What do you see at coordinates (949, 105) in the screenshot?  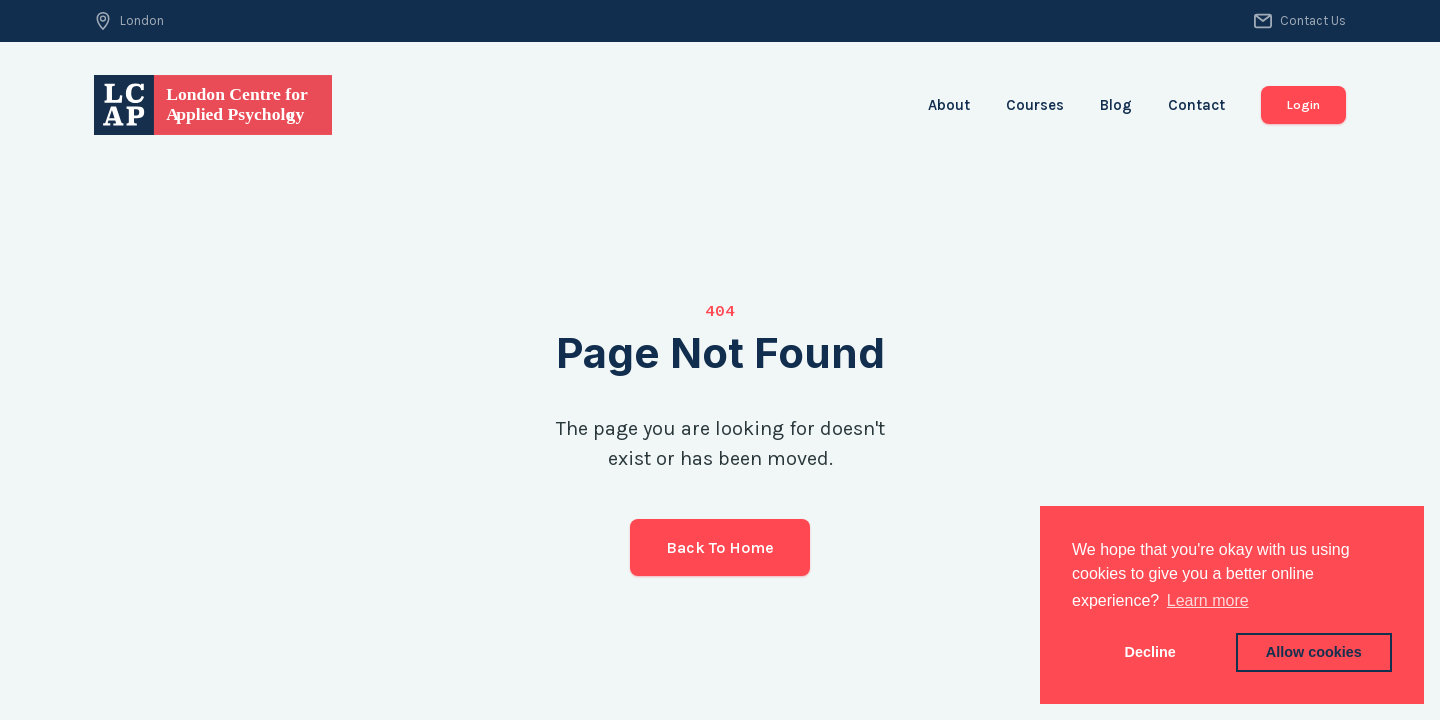 I see `About` at bounding box center [949, 105].